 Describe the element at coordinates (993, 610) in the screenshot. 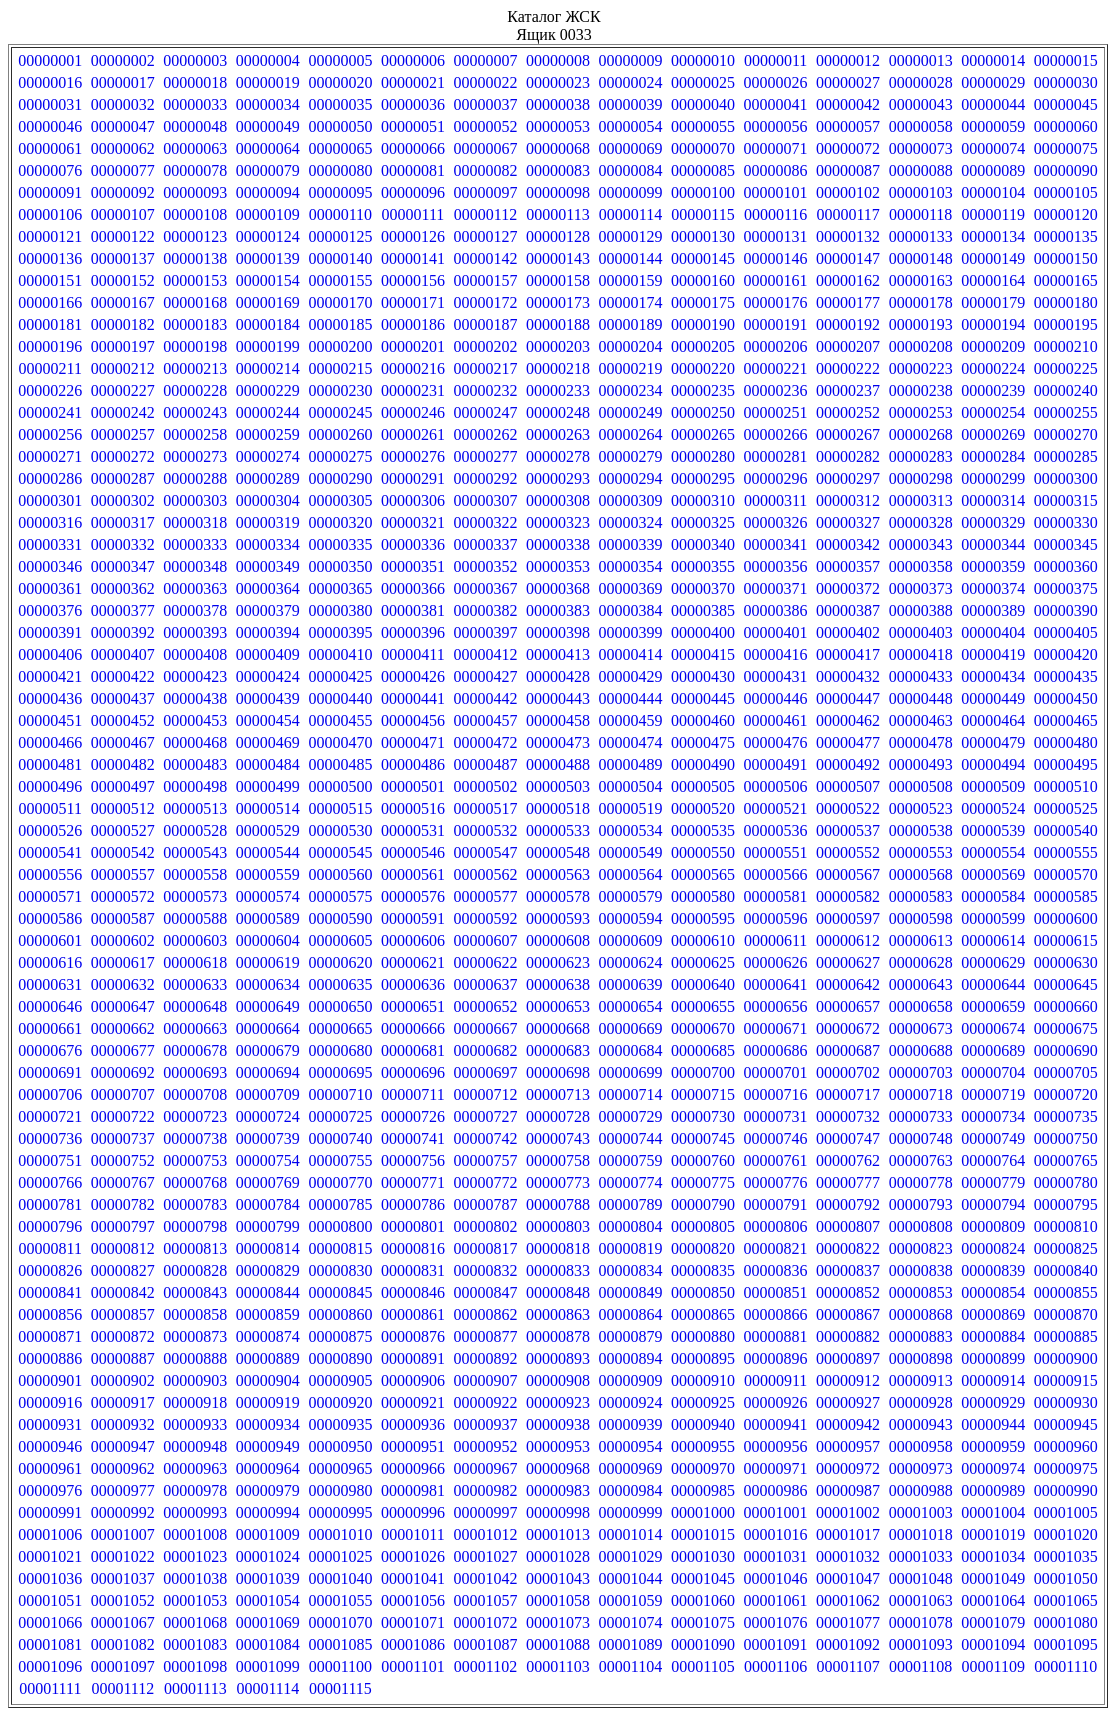

I see `00000389` at that location.